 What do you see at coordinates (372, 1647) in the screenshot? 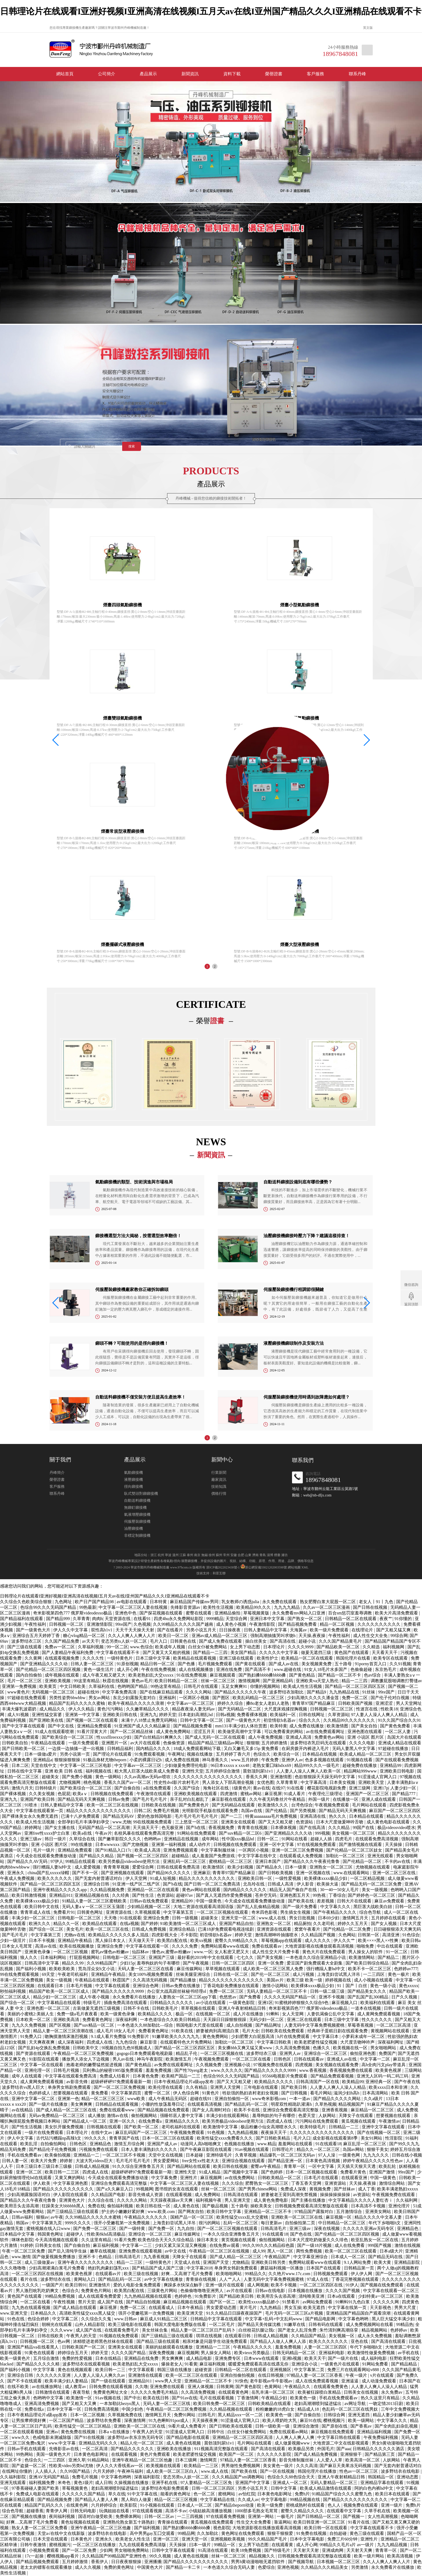
I see `久久精选` at bounding box center [372, 1647].